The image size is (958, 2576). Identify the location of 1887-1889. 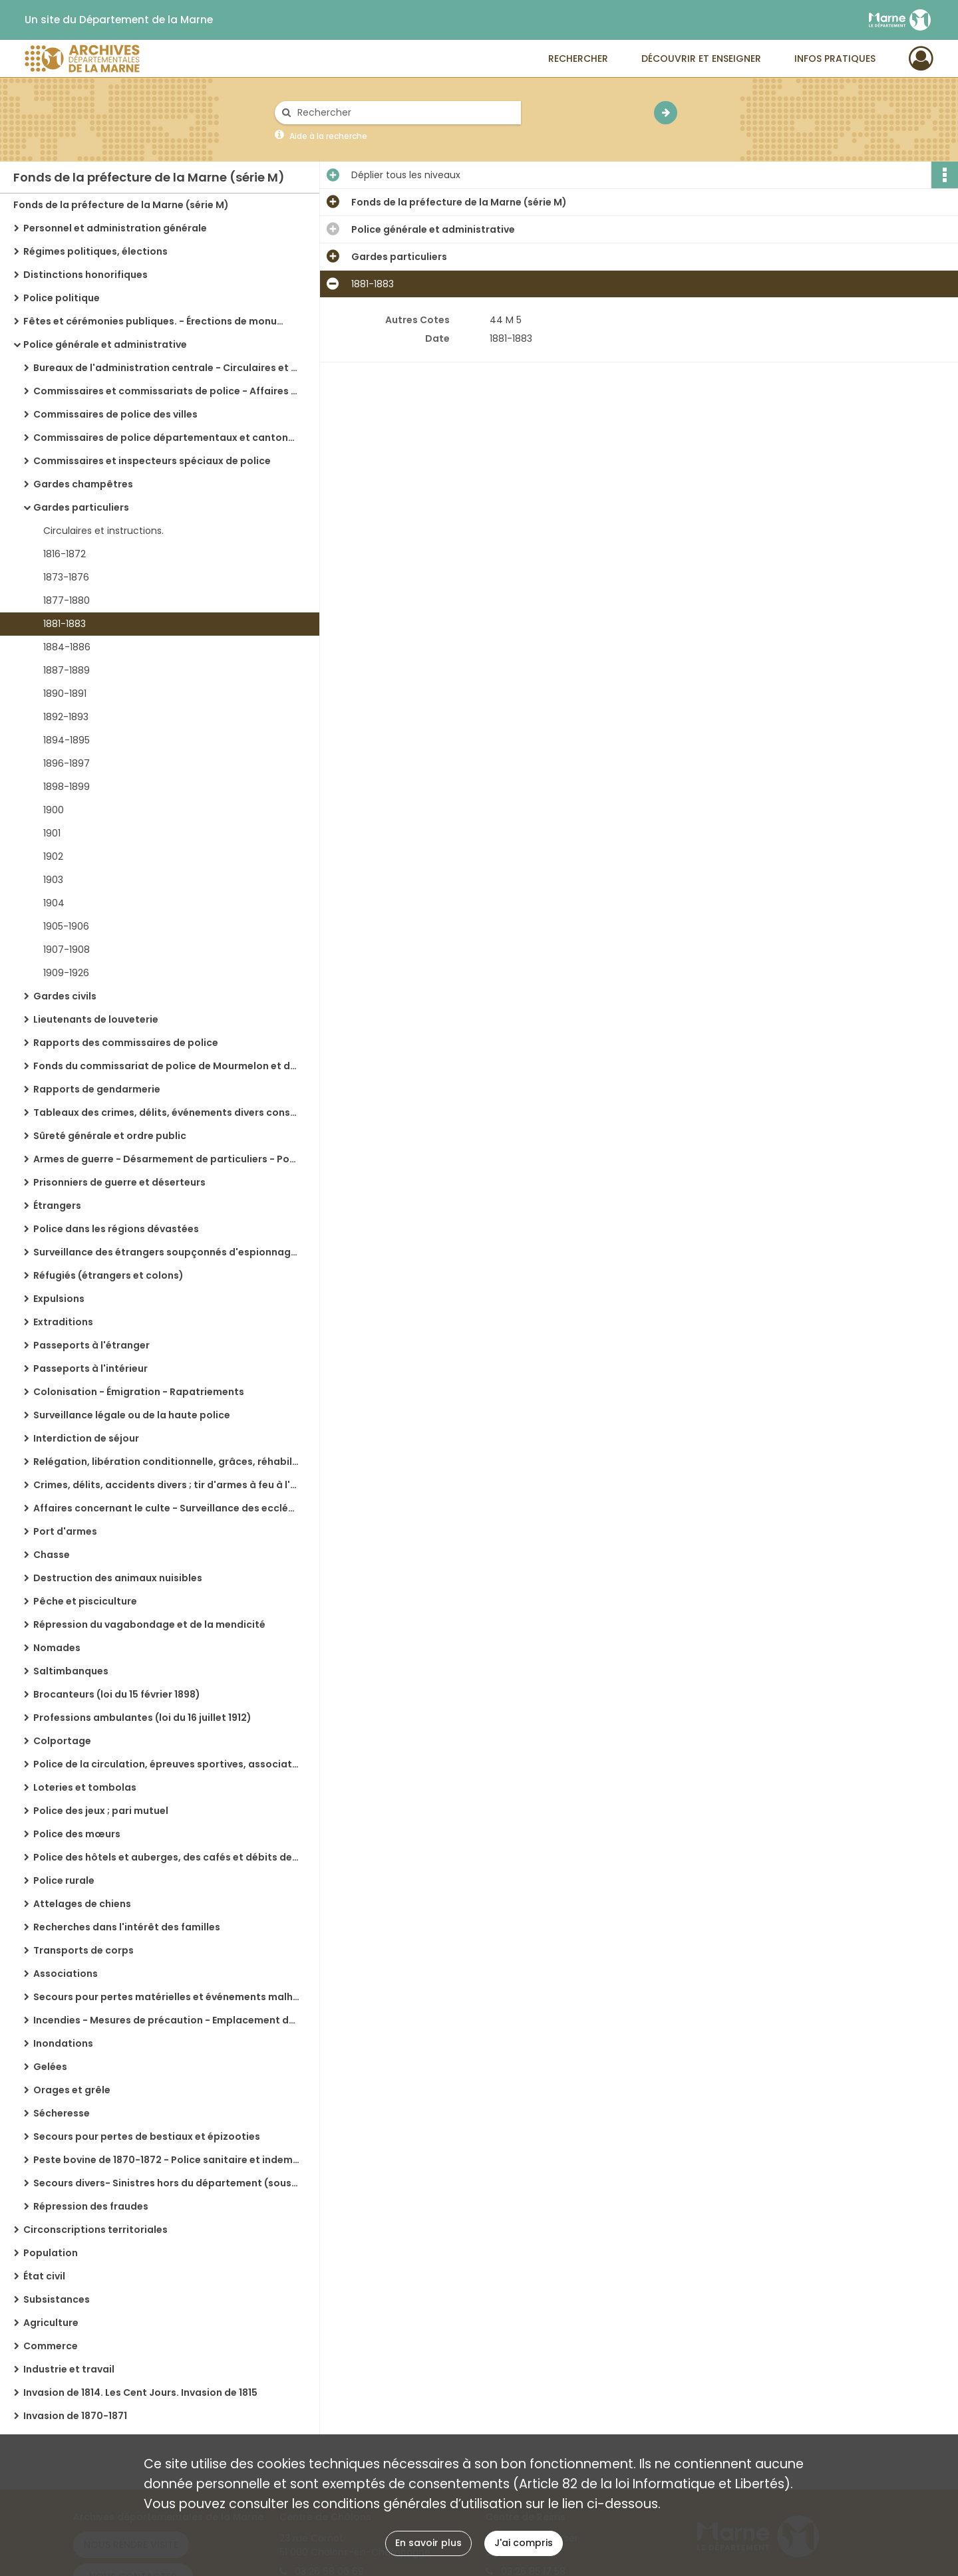
(66, 670).